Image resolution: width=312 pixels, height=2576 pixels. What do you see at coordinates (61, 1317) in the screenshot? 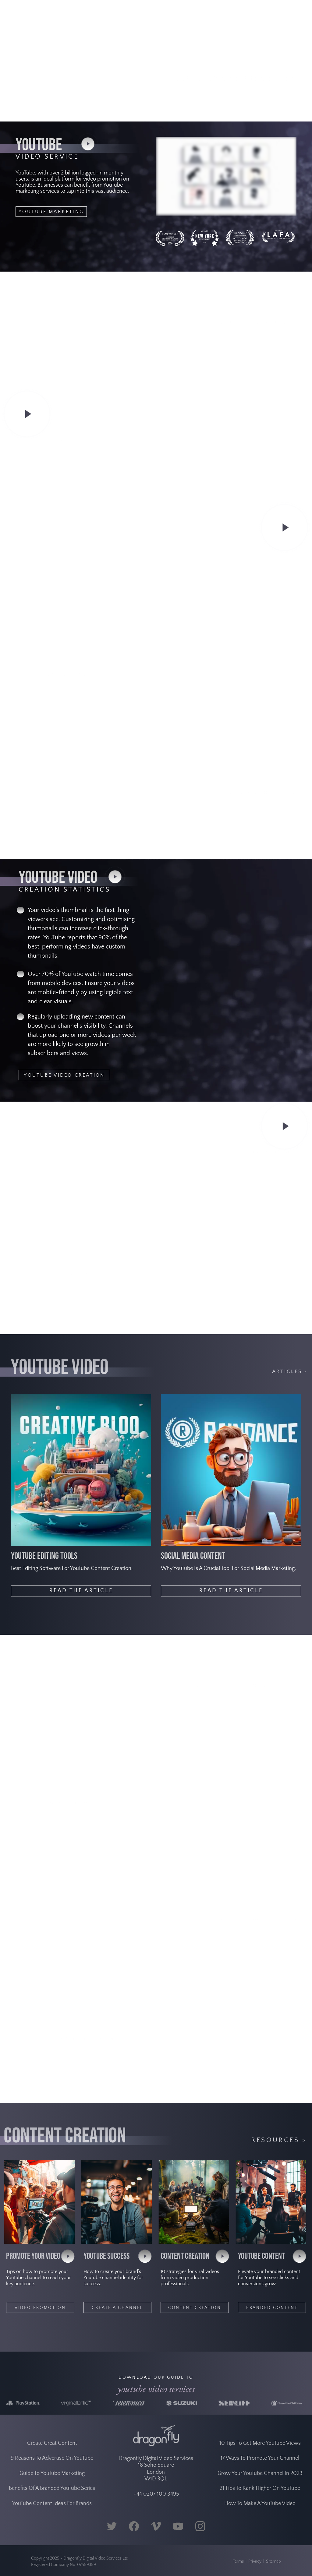
I see `YOUTUBE VIDEO ADVERTISING` at bounding box center [61, 1317].